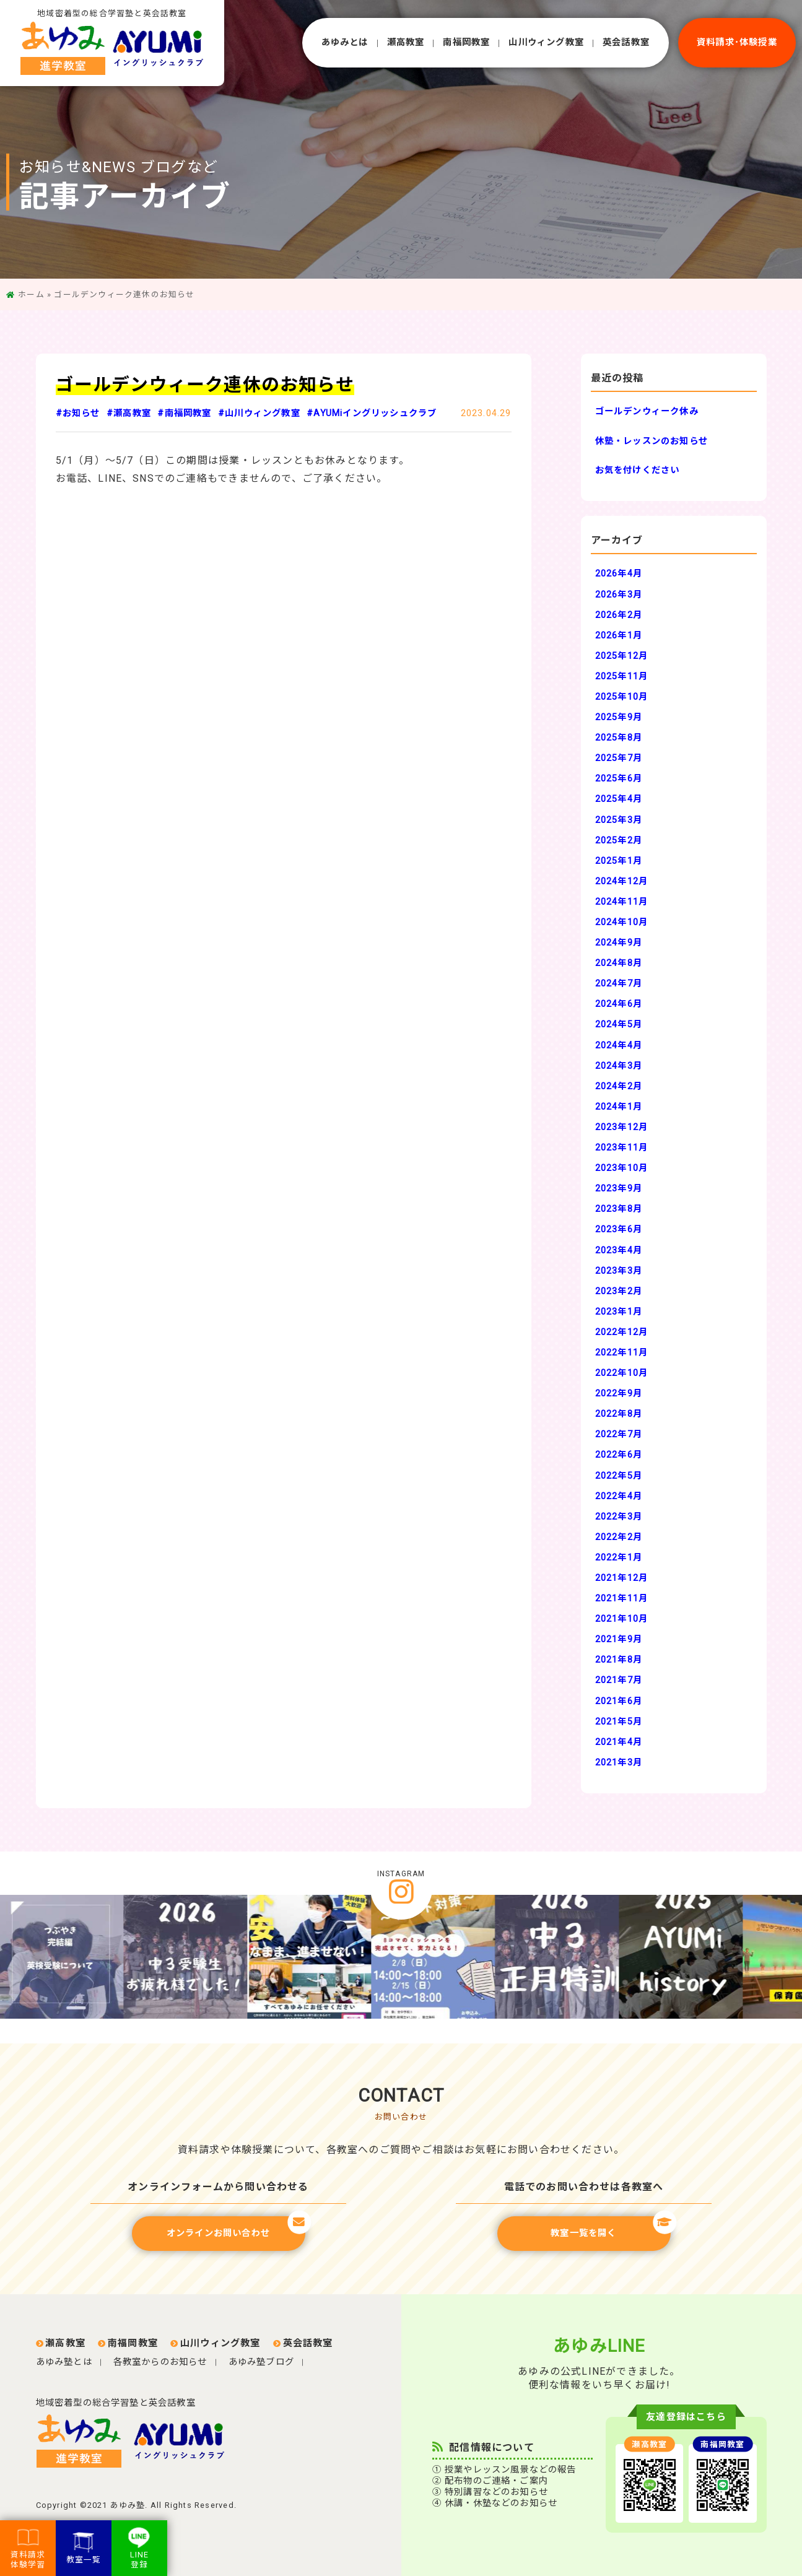  I want to click on 2026年1月, so click(618, 635).